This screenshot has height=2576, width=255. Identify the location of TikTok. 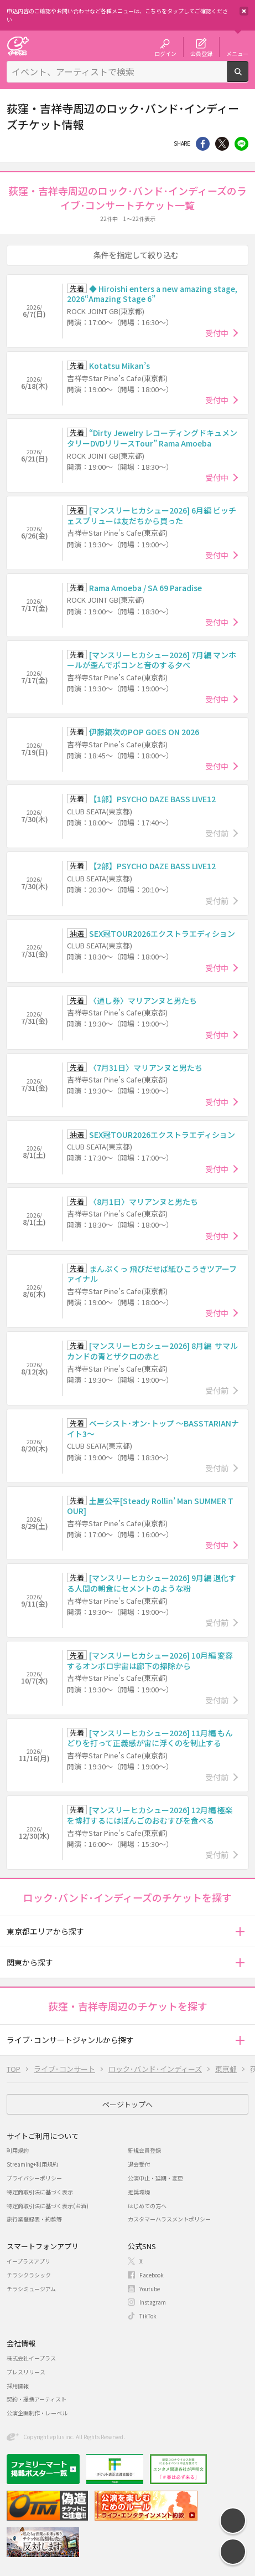
(148, 2316).